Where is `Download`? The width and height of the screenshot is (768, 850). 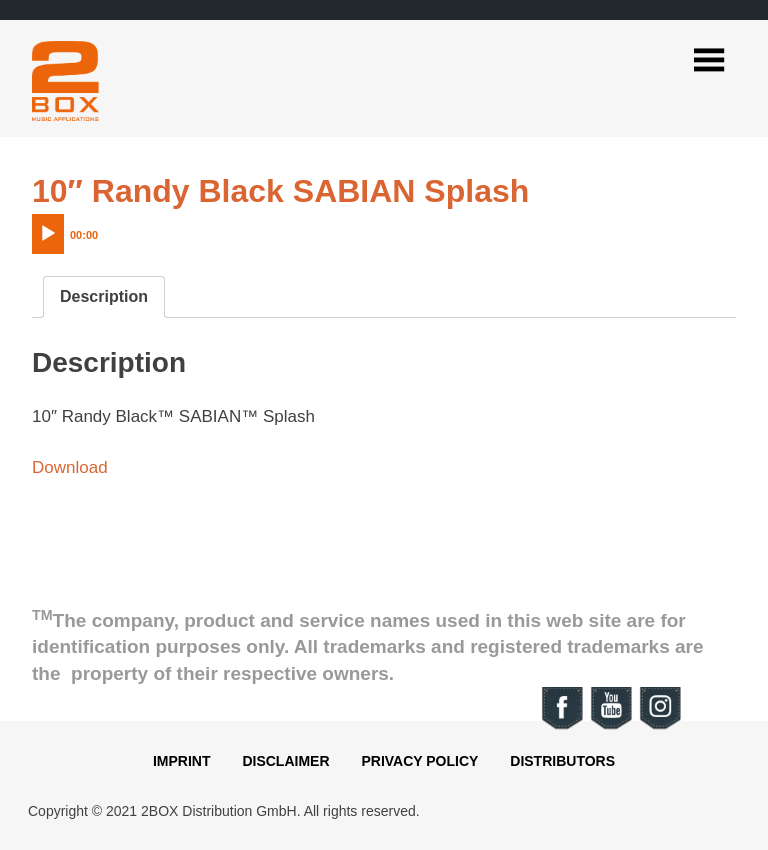
Download is located at coordinates (70, 467).